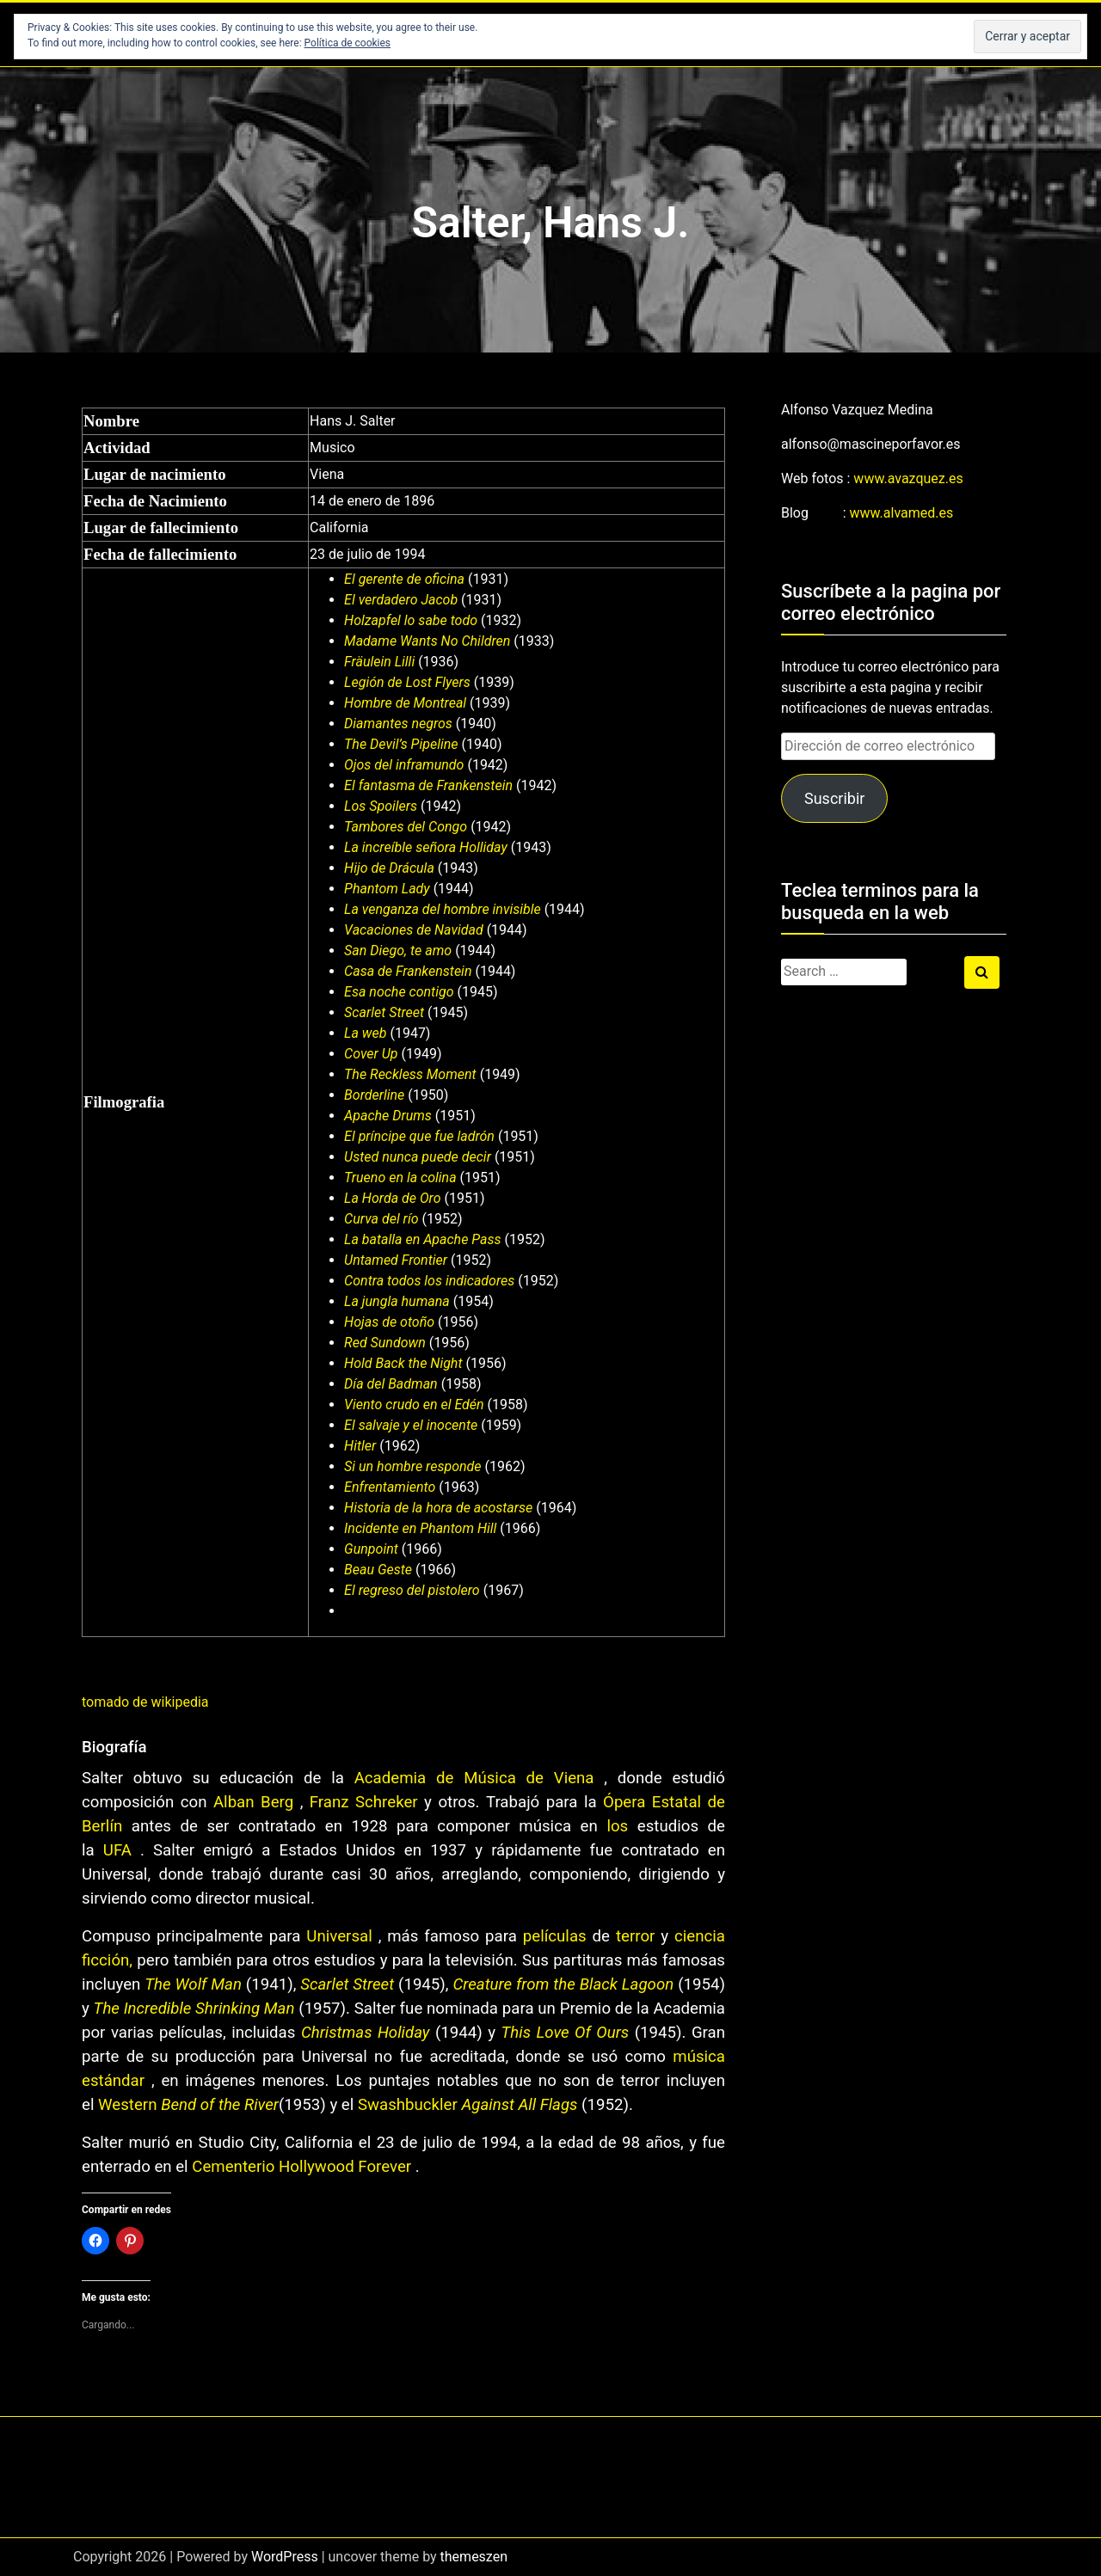 The width and height of the screenshot is (1101, 2576). I want to click on La jungla humana, so click(397, 1301).